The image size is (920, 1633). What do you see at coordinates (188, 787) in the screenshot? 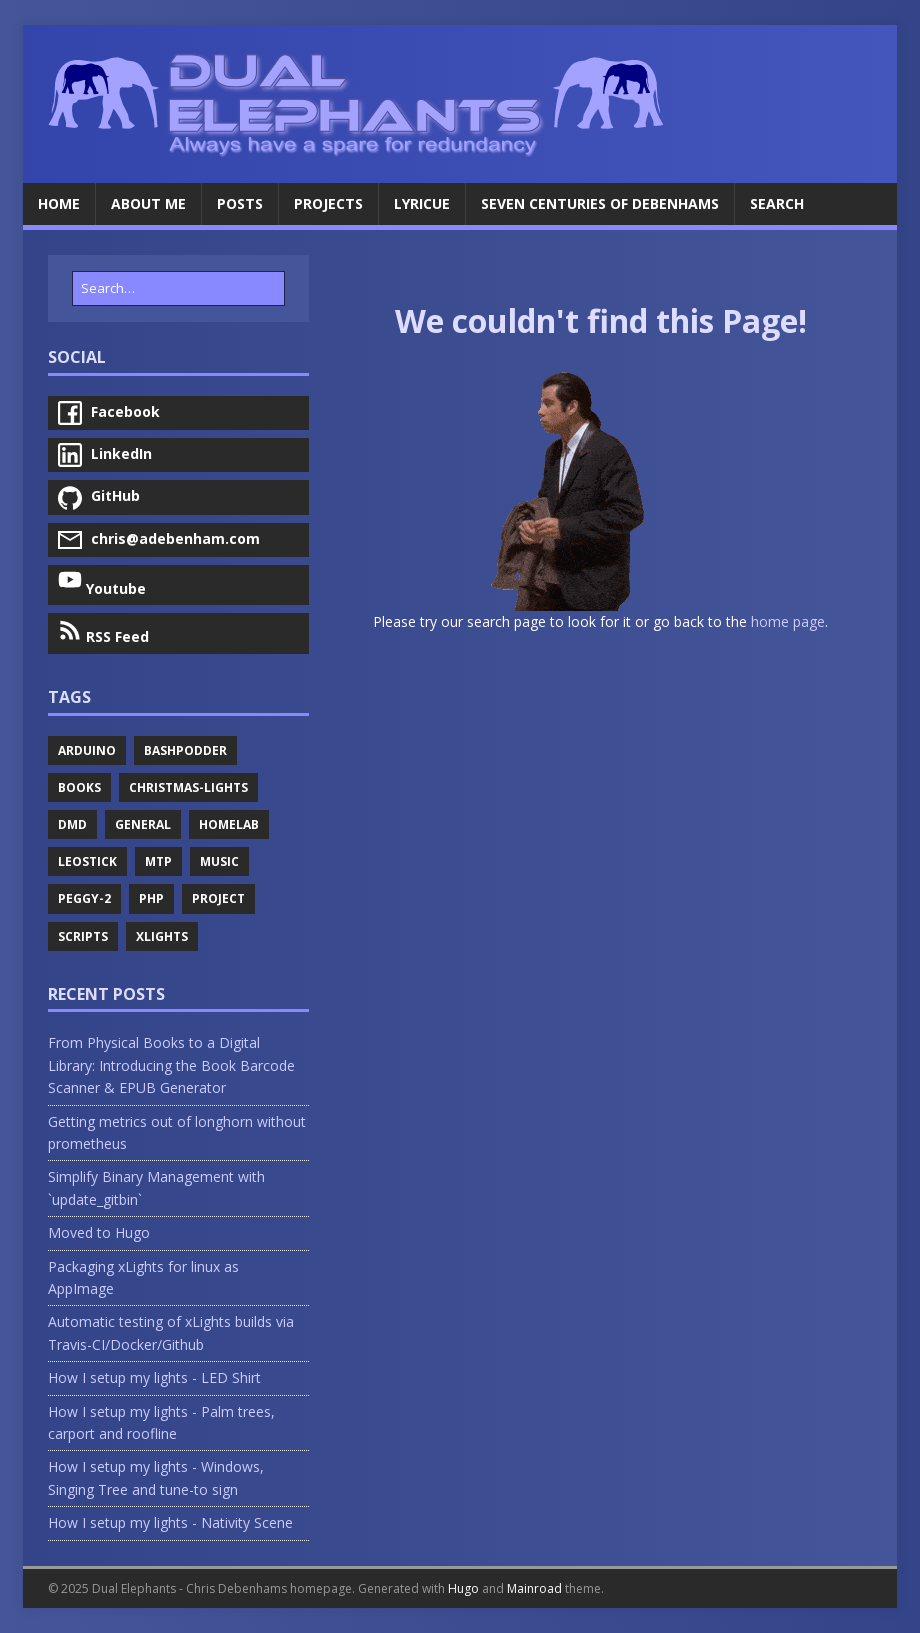
I see `Christmas-Lights` at bounding box center [188, 787].